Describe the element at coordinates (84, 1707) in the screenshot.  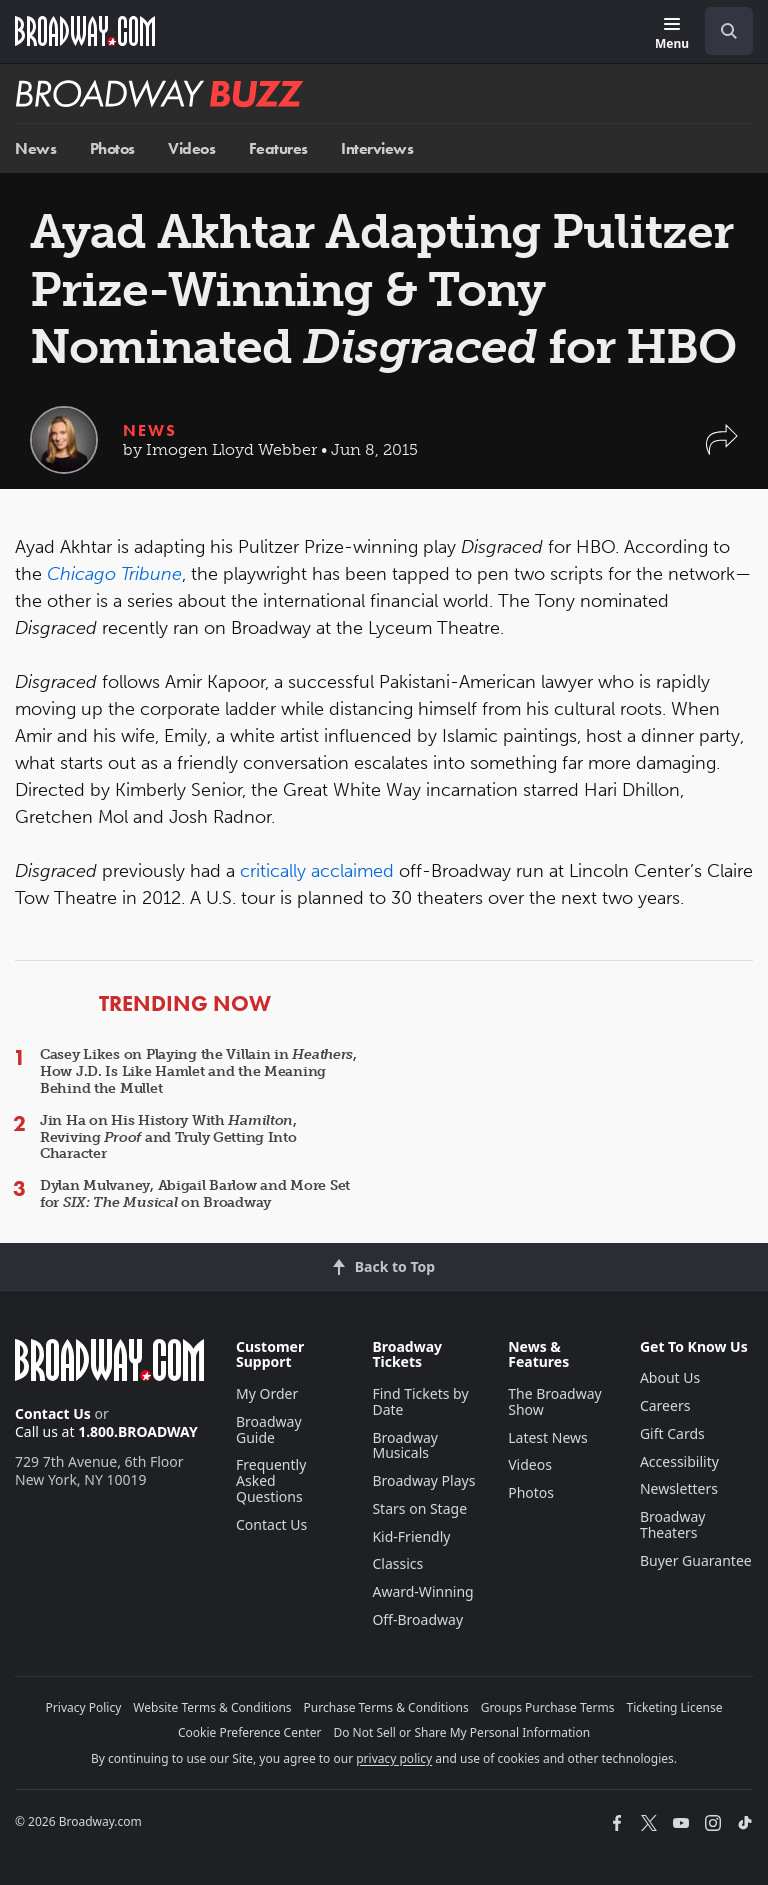
I see `Privacy Policy` at that location.